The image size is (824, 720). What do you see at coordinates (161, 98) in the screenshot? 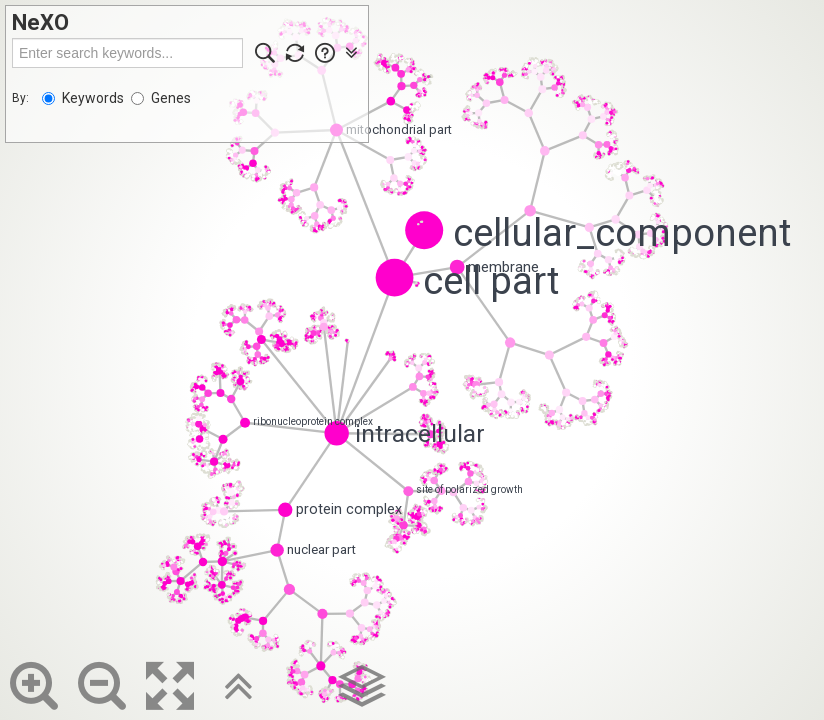
I see `Genes` at bounding box center [161, 98].